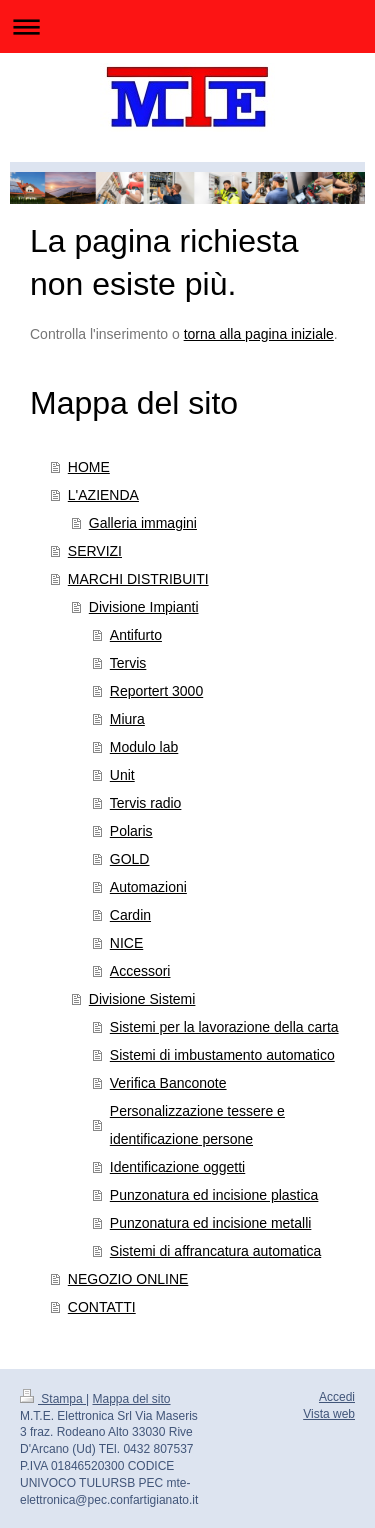 This screenshot has width=375, height=1528. What do you see at coordinates (132, 1399) in the screenshot?
I see `Mappa del sito` at bounding box center [132, 1399].